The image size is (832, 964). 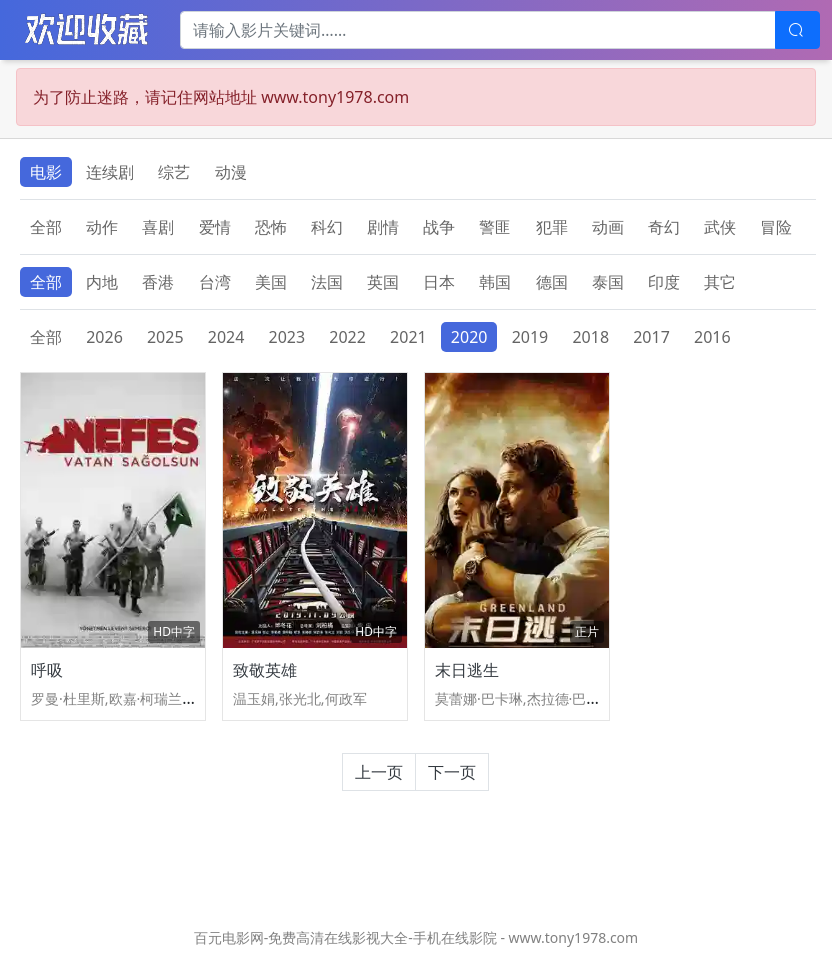 What do you see at coordinates (226, 337) in the screenshot?
I see `2024` at bounding box center [226, 337].